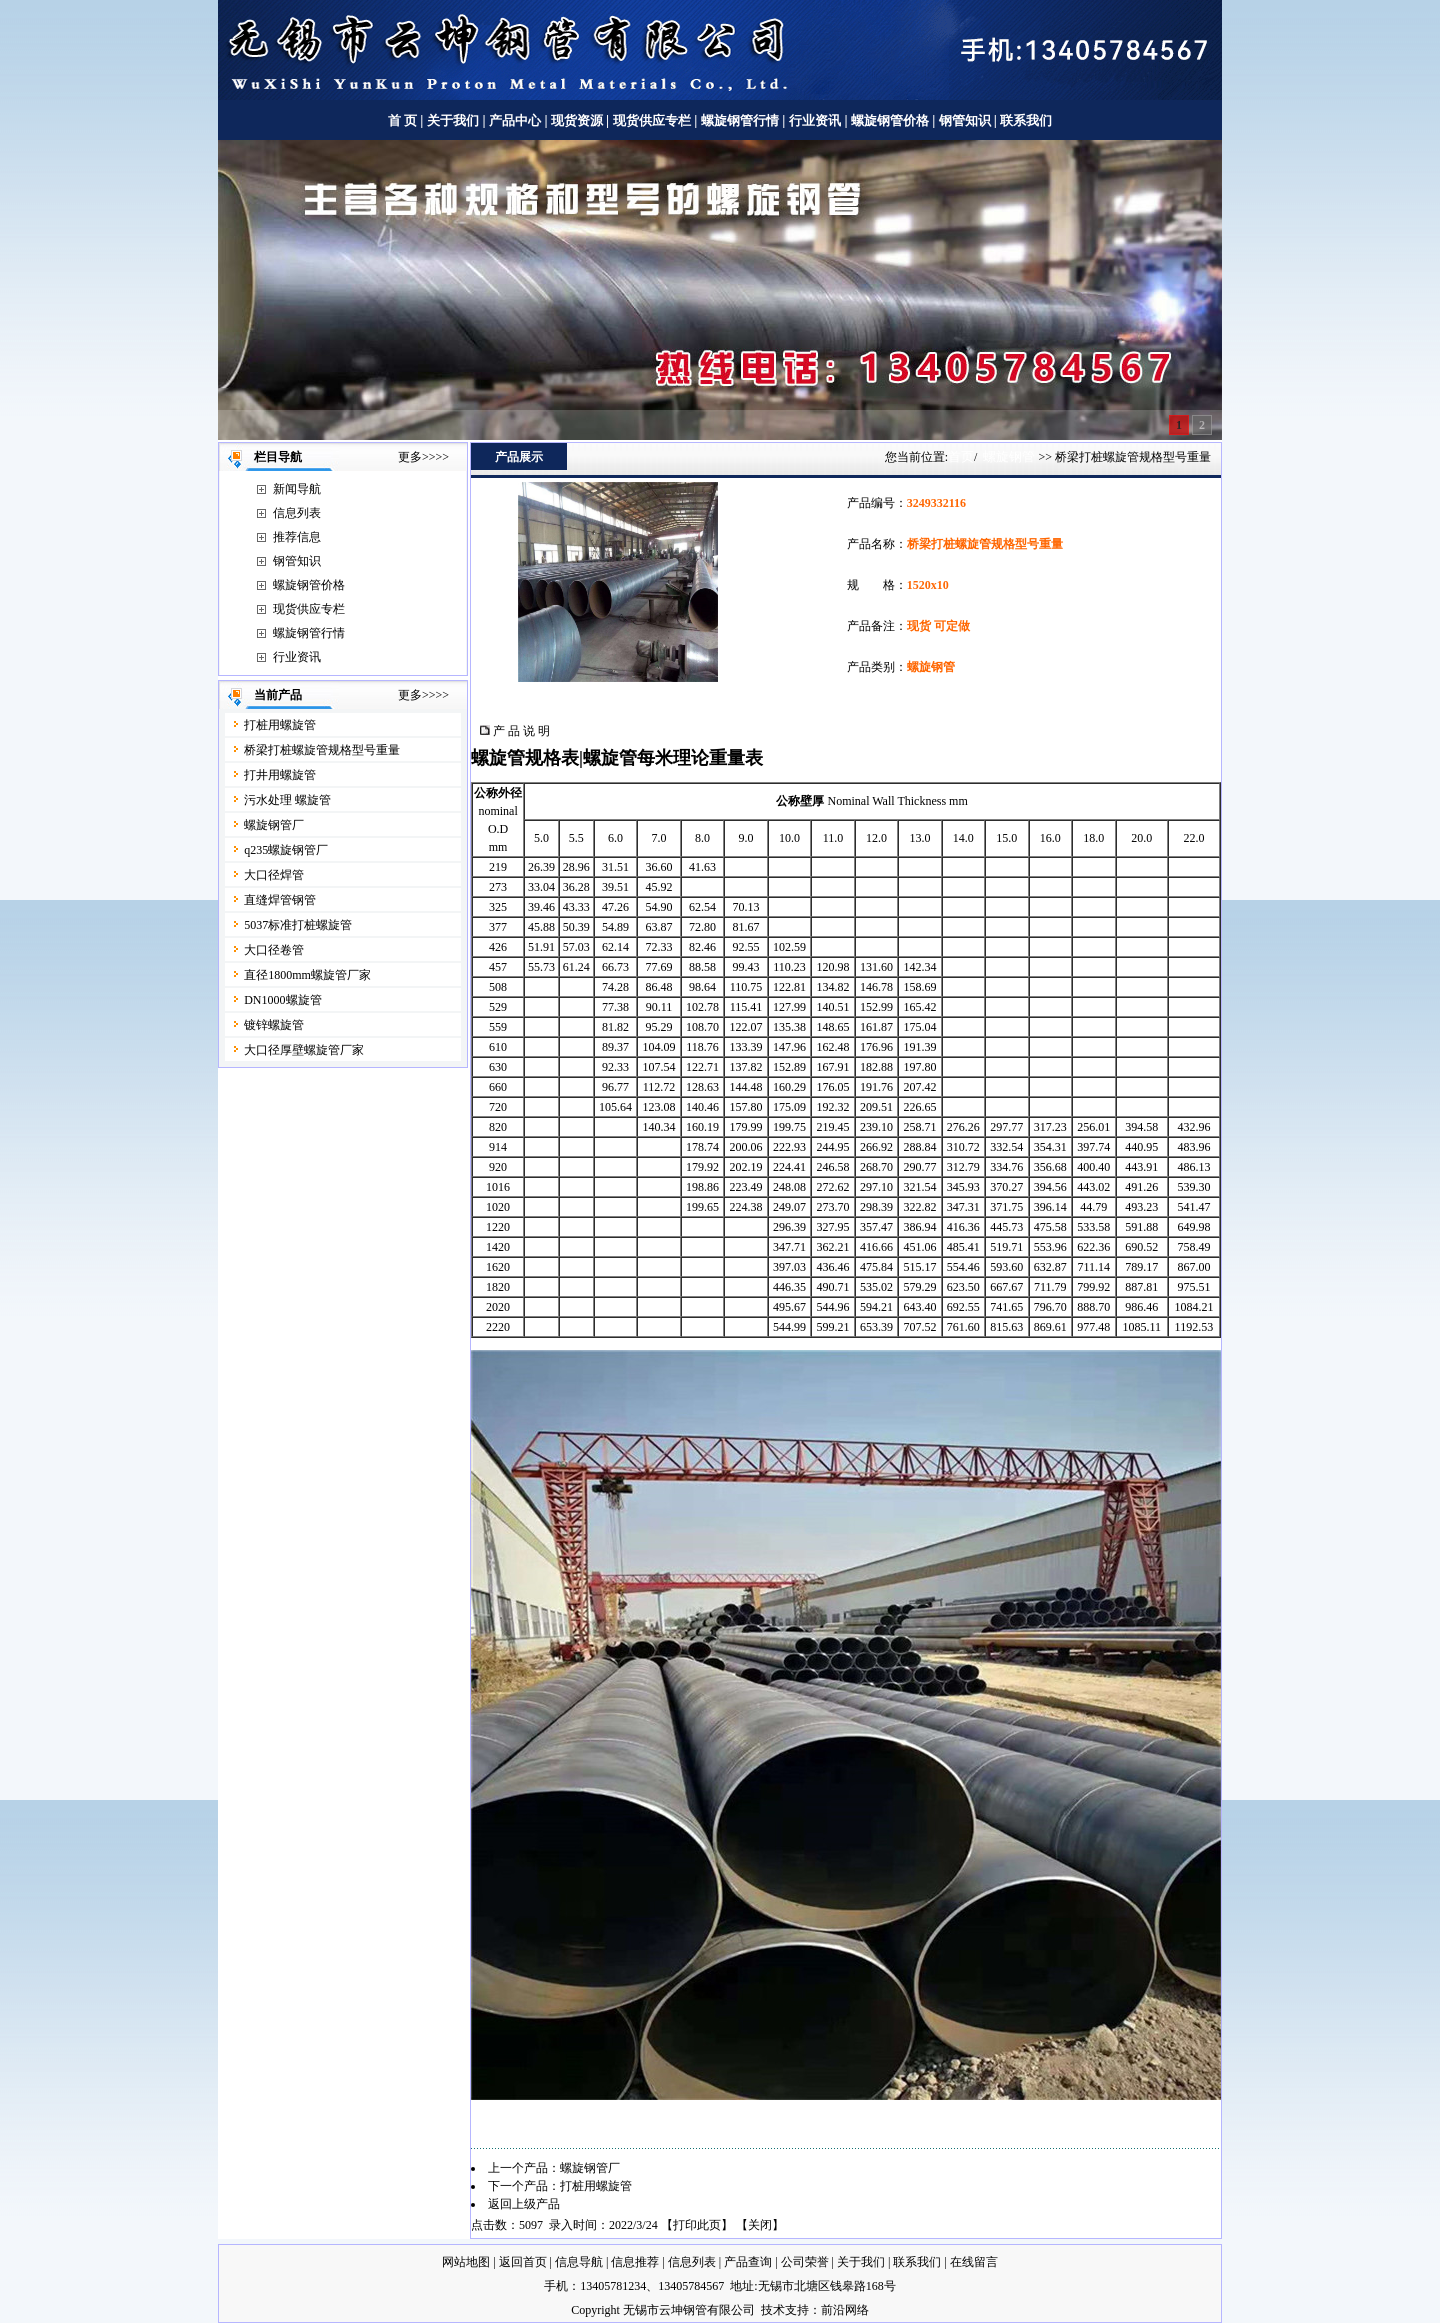  Describe the element at coordinates (515, 120) in the screenshot. I see `产品中心` at that location.